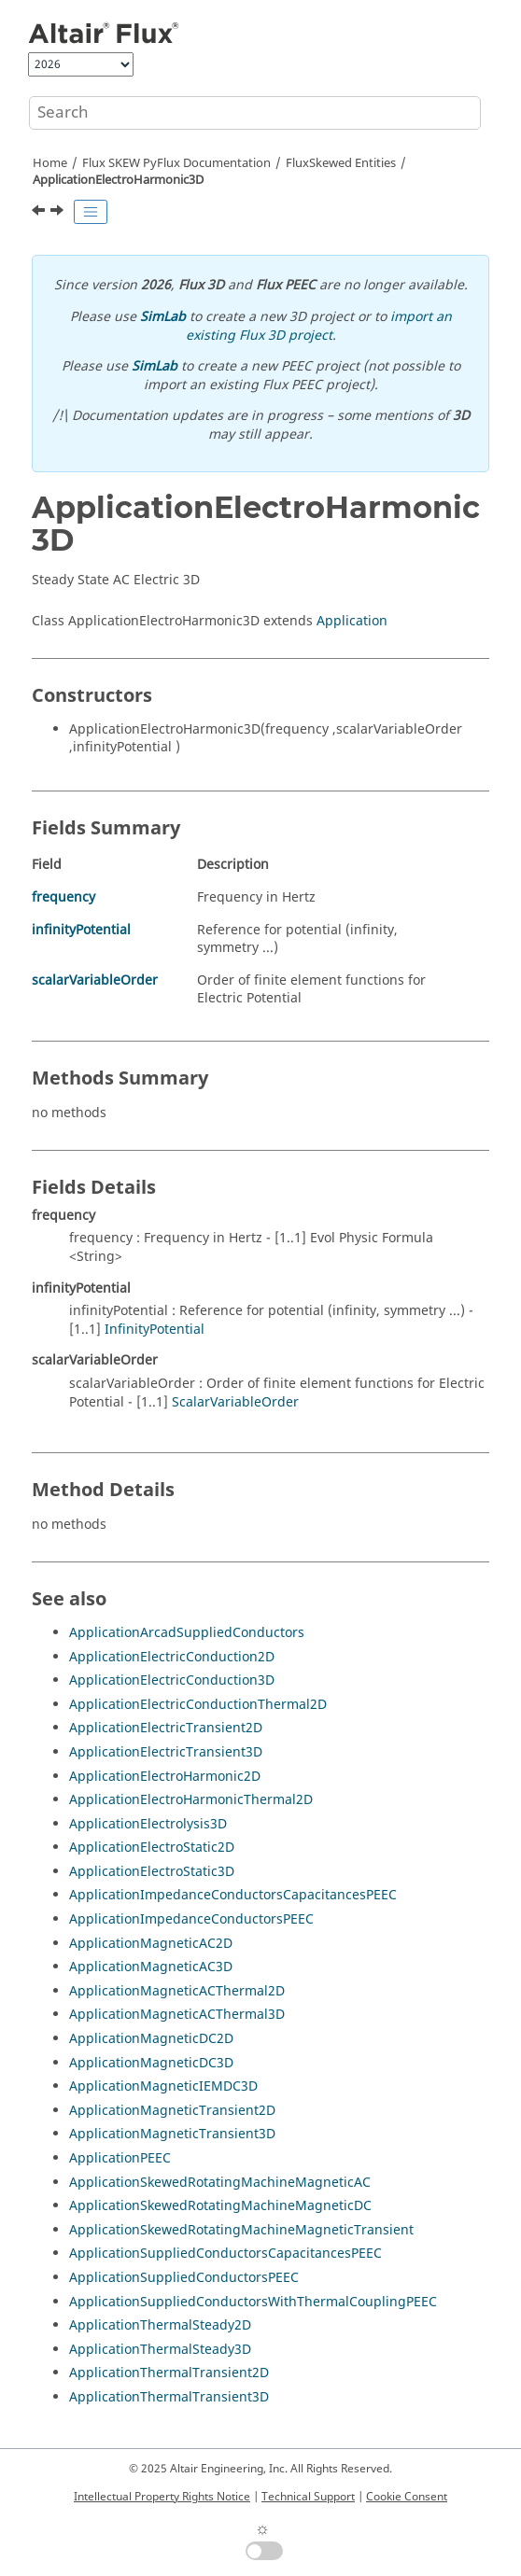 This screenshot has width=521, height=2576. Describe the element at coordinates (160, 2325) in the screenshot. I see `ApplicationThermalSteady2D` at that location.